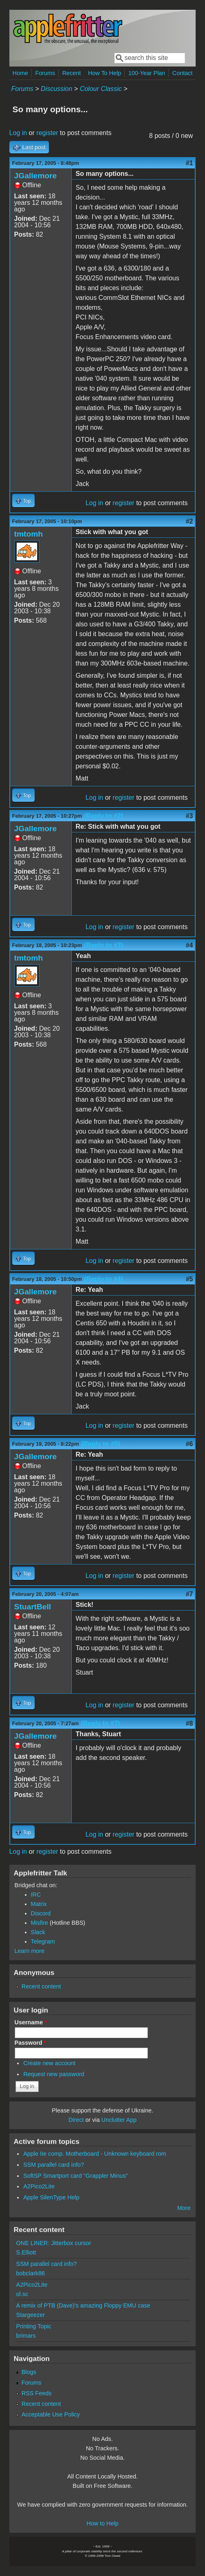 The width and height of the screenshot is (205, 2576). I want to click on 100-Year Plan, so click(146, 73).